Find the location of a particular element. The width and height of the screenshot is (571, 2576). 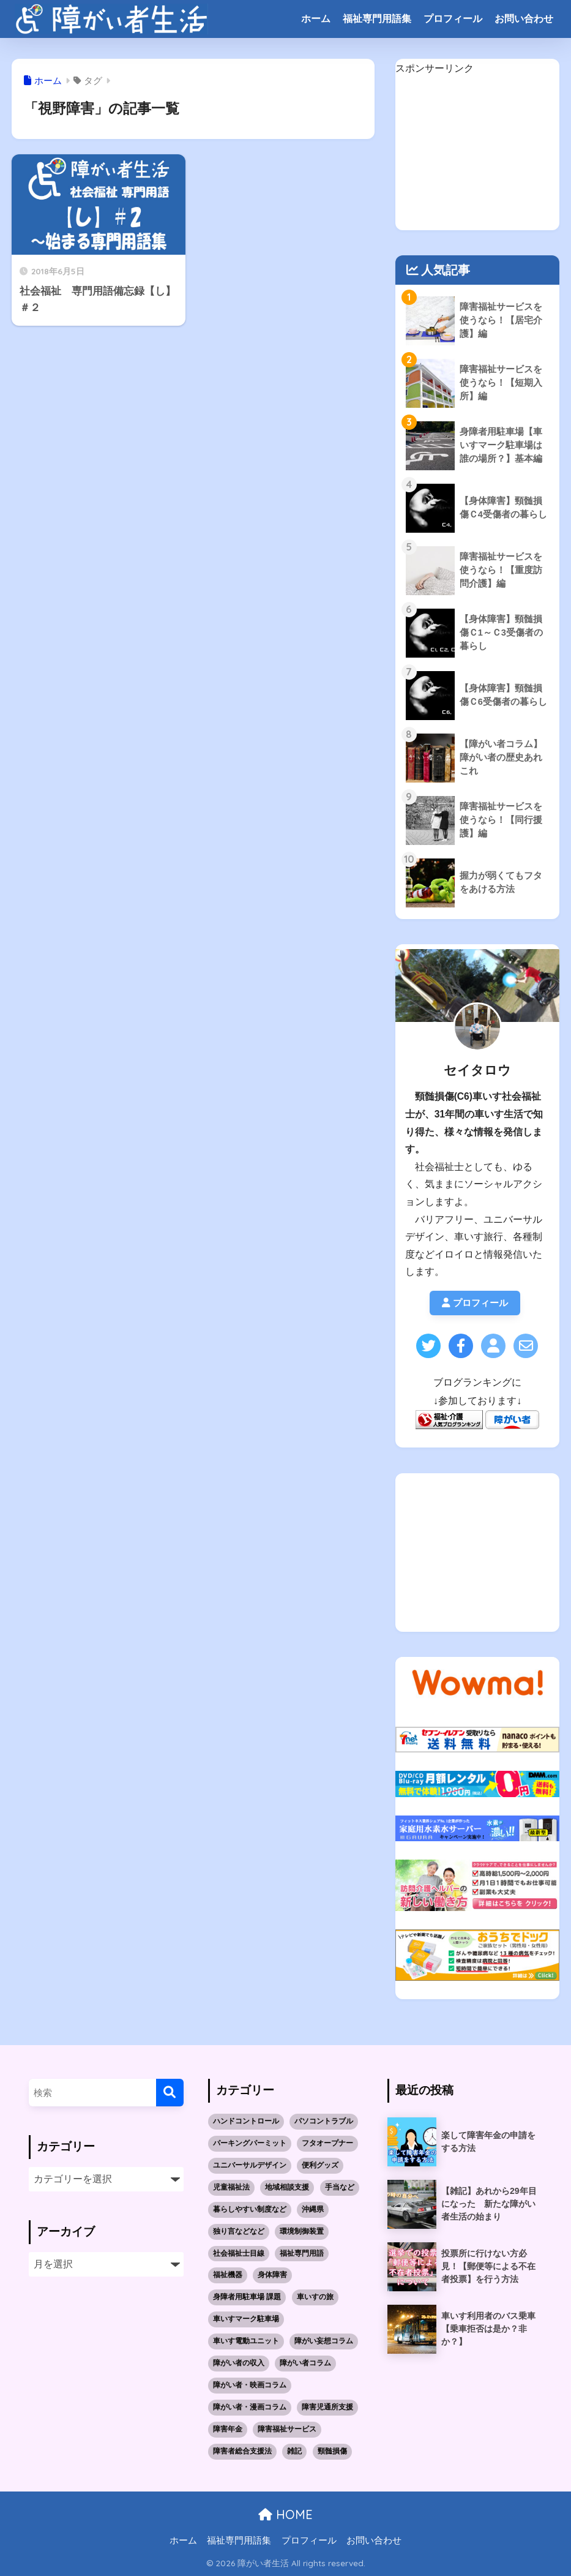

身体障害 [身体障害 (14個の項目)] is located at coordinates (272, 2275).